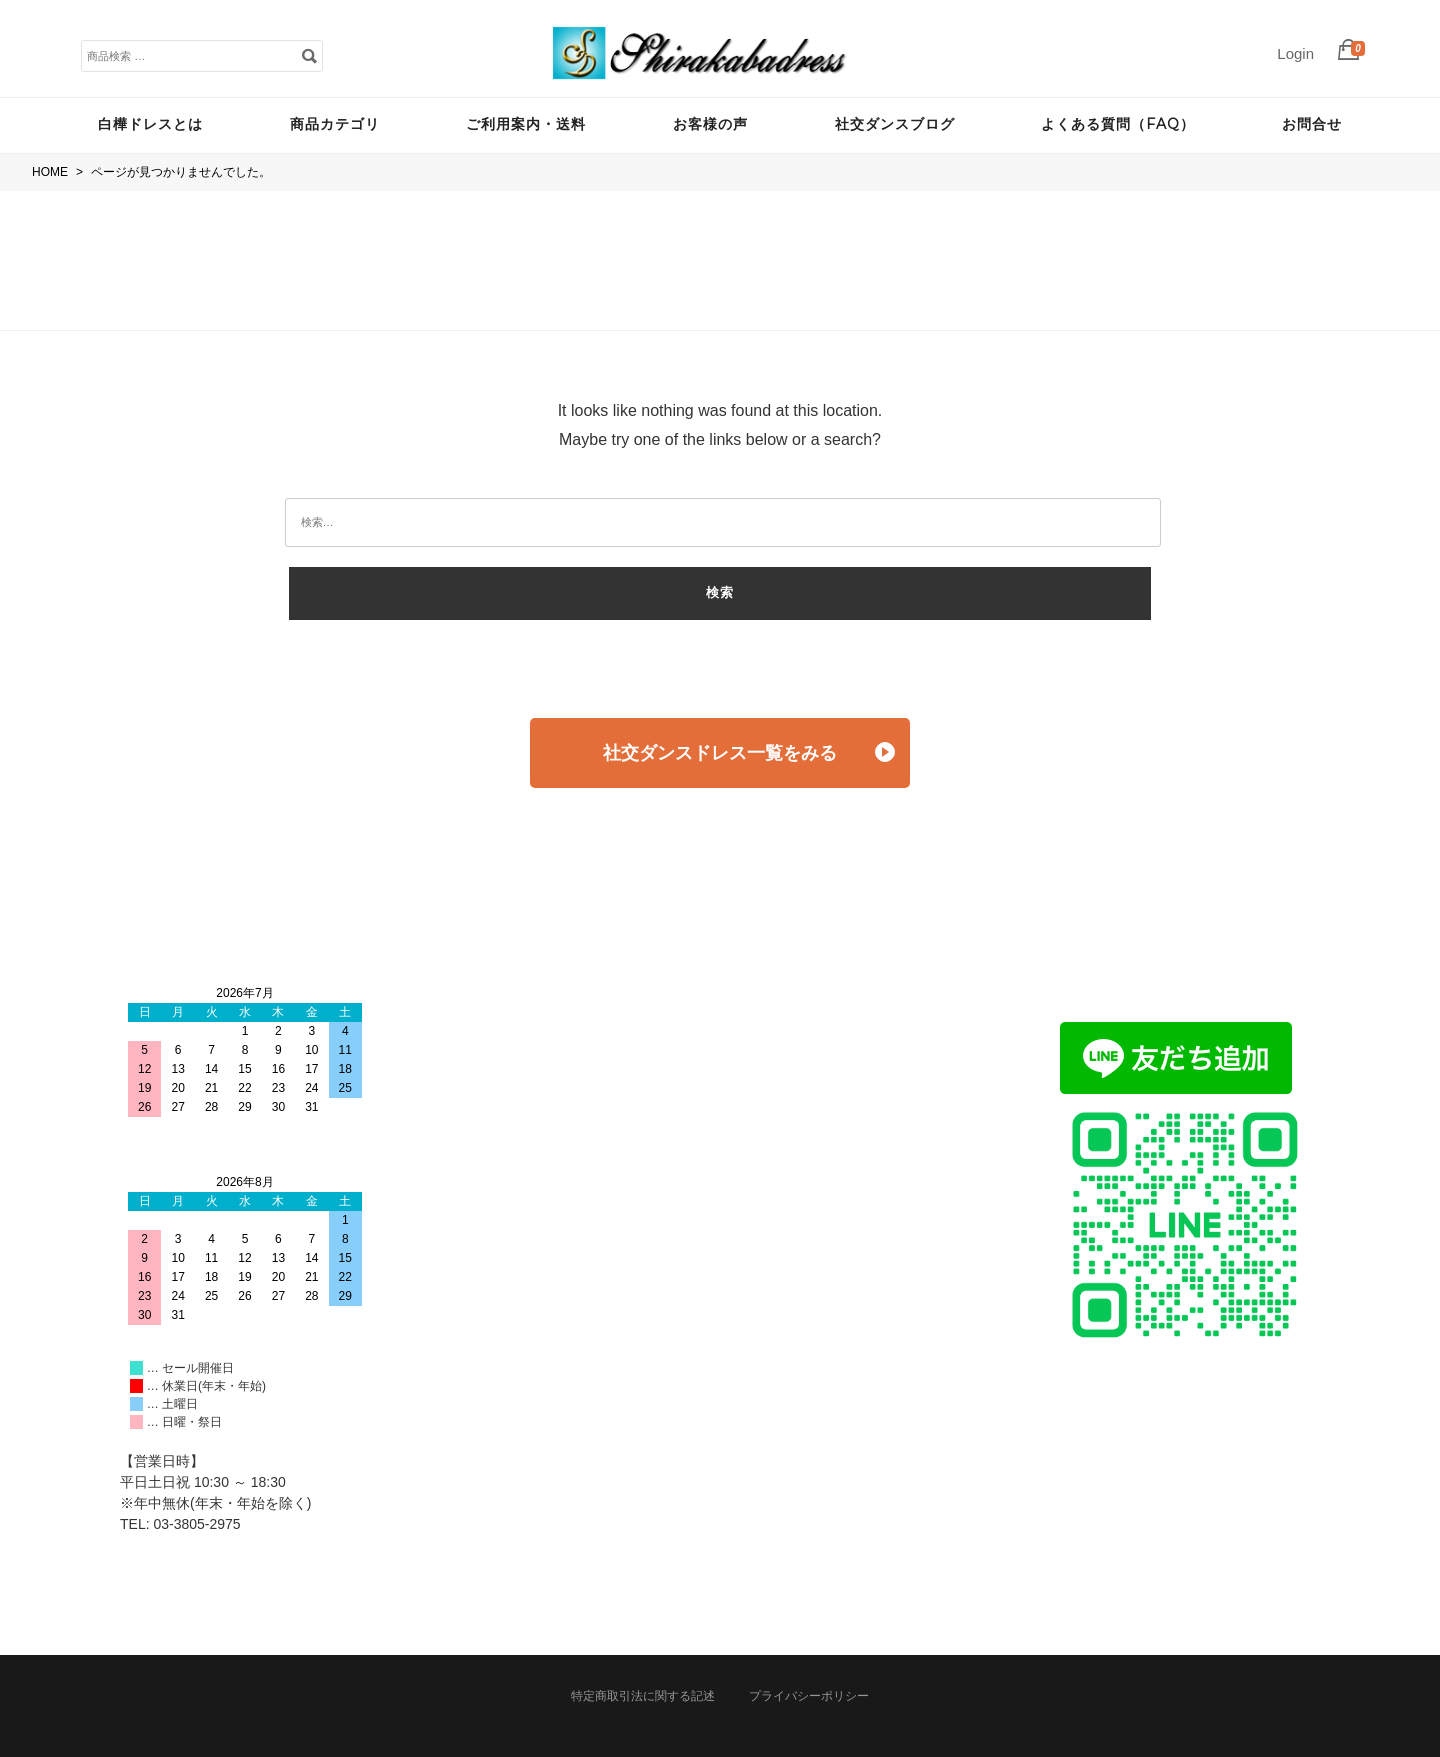 The height and width of the screenshot is (1757, 1440). Describe the element at coordinates (749, 752) in the screenshot. I see `社交ダンスドレス一覧をみる` at that location.